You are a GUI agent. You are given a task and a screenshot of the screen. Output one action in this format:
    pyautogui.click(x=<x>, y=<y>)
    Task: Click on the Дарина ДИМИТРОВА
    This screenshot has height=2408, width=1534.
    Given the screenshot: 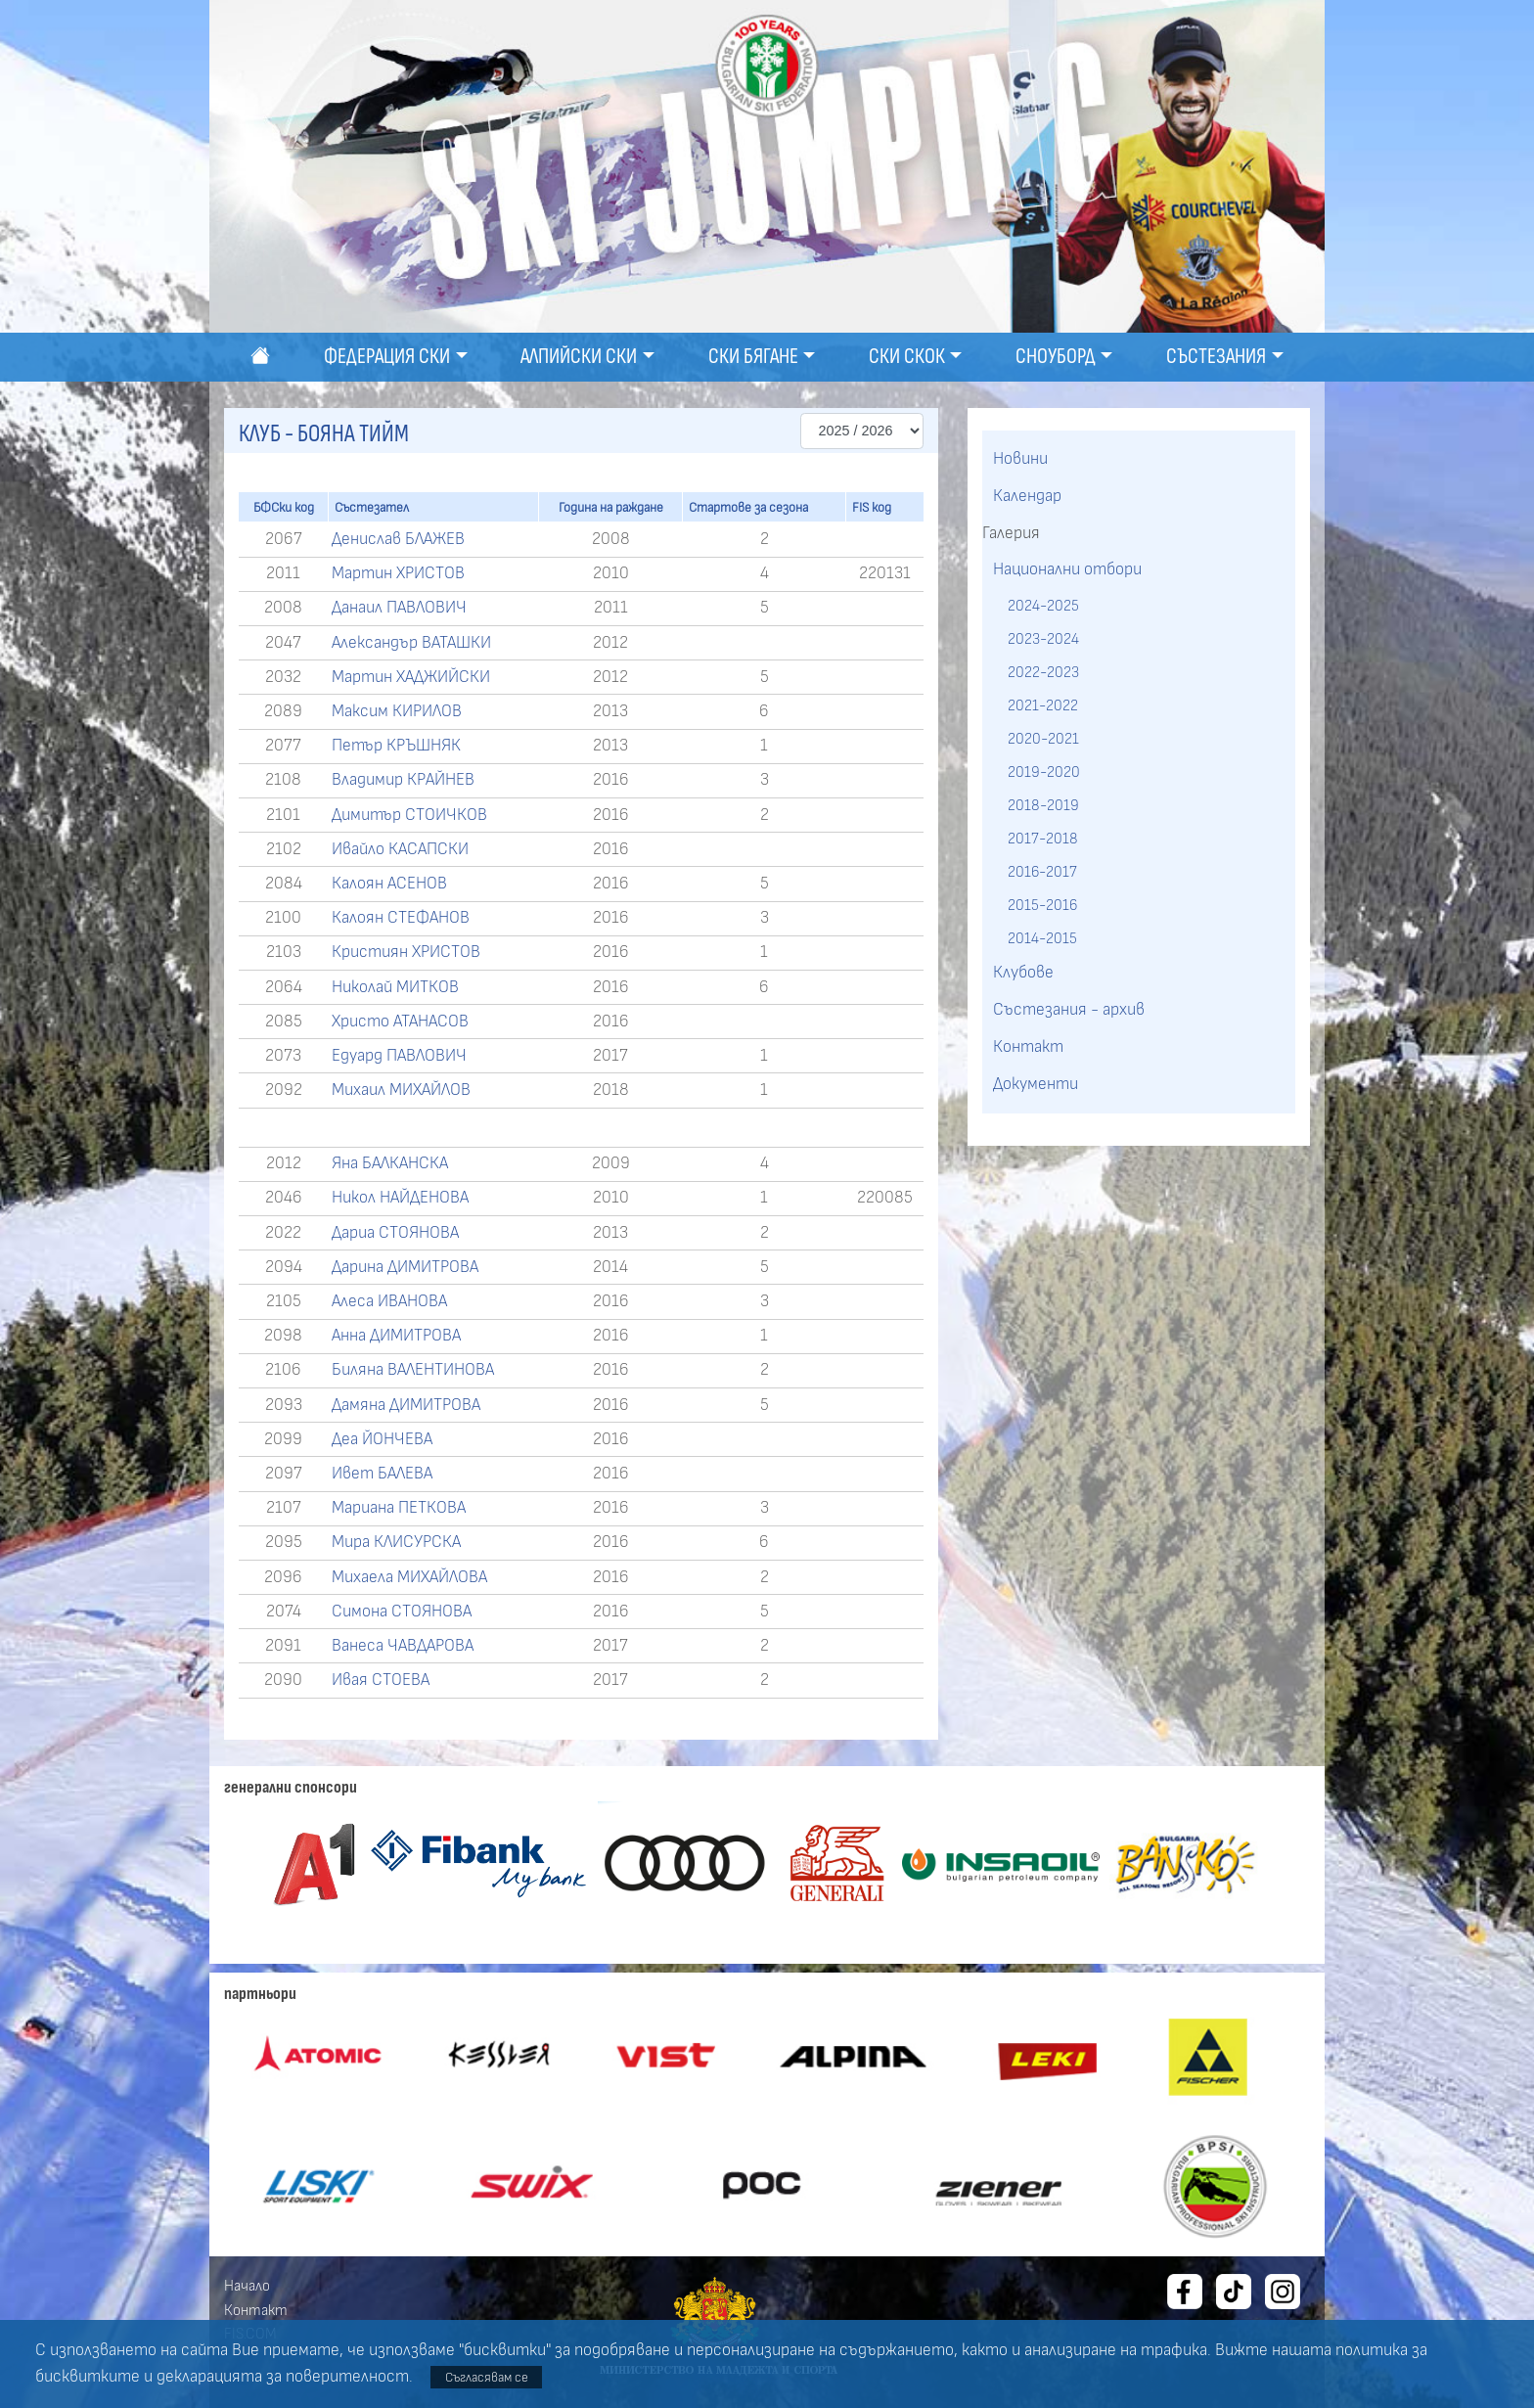 What is the action you would take?
    pyautogui.click(x=405, y=1267)
    